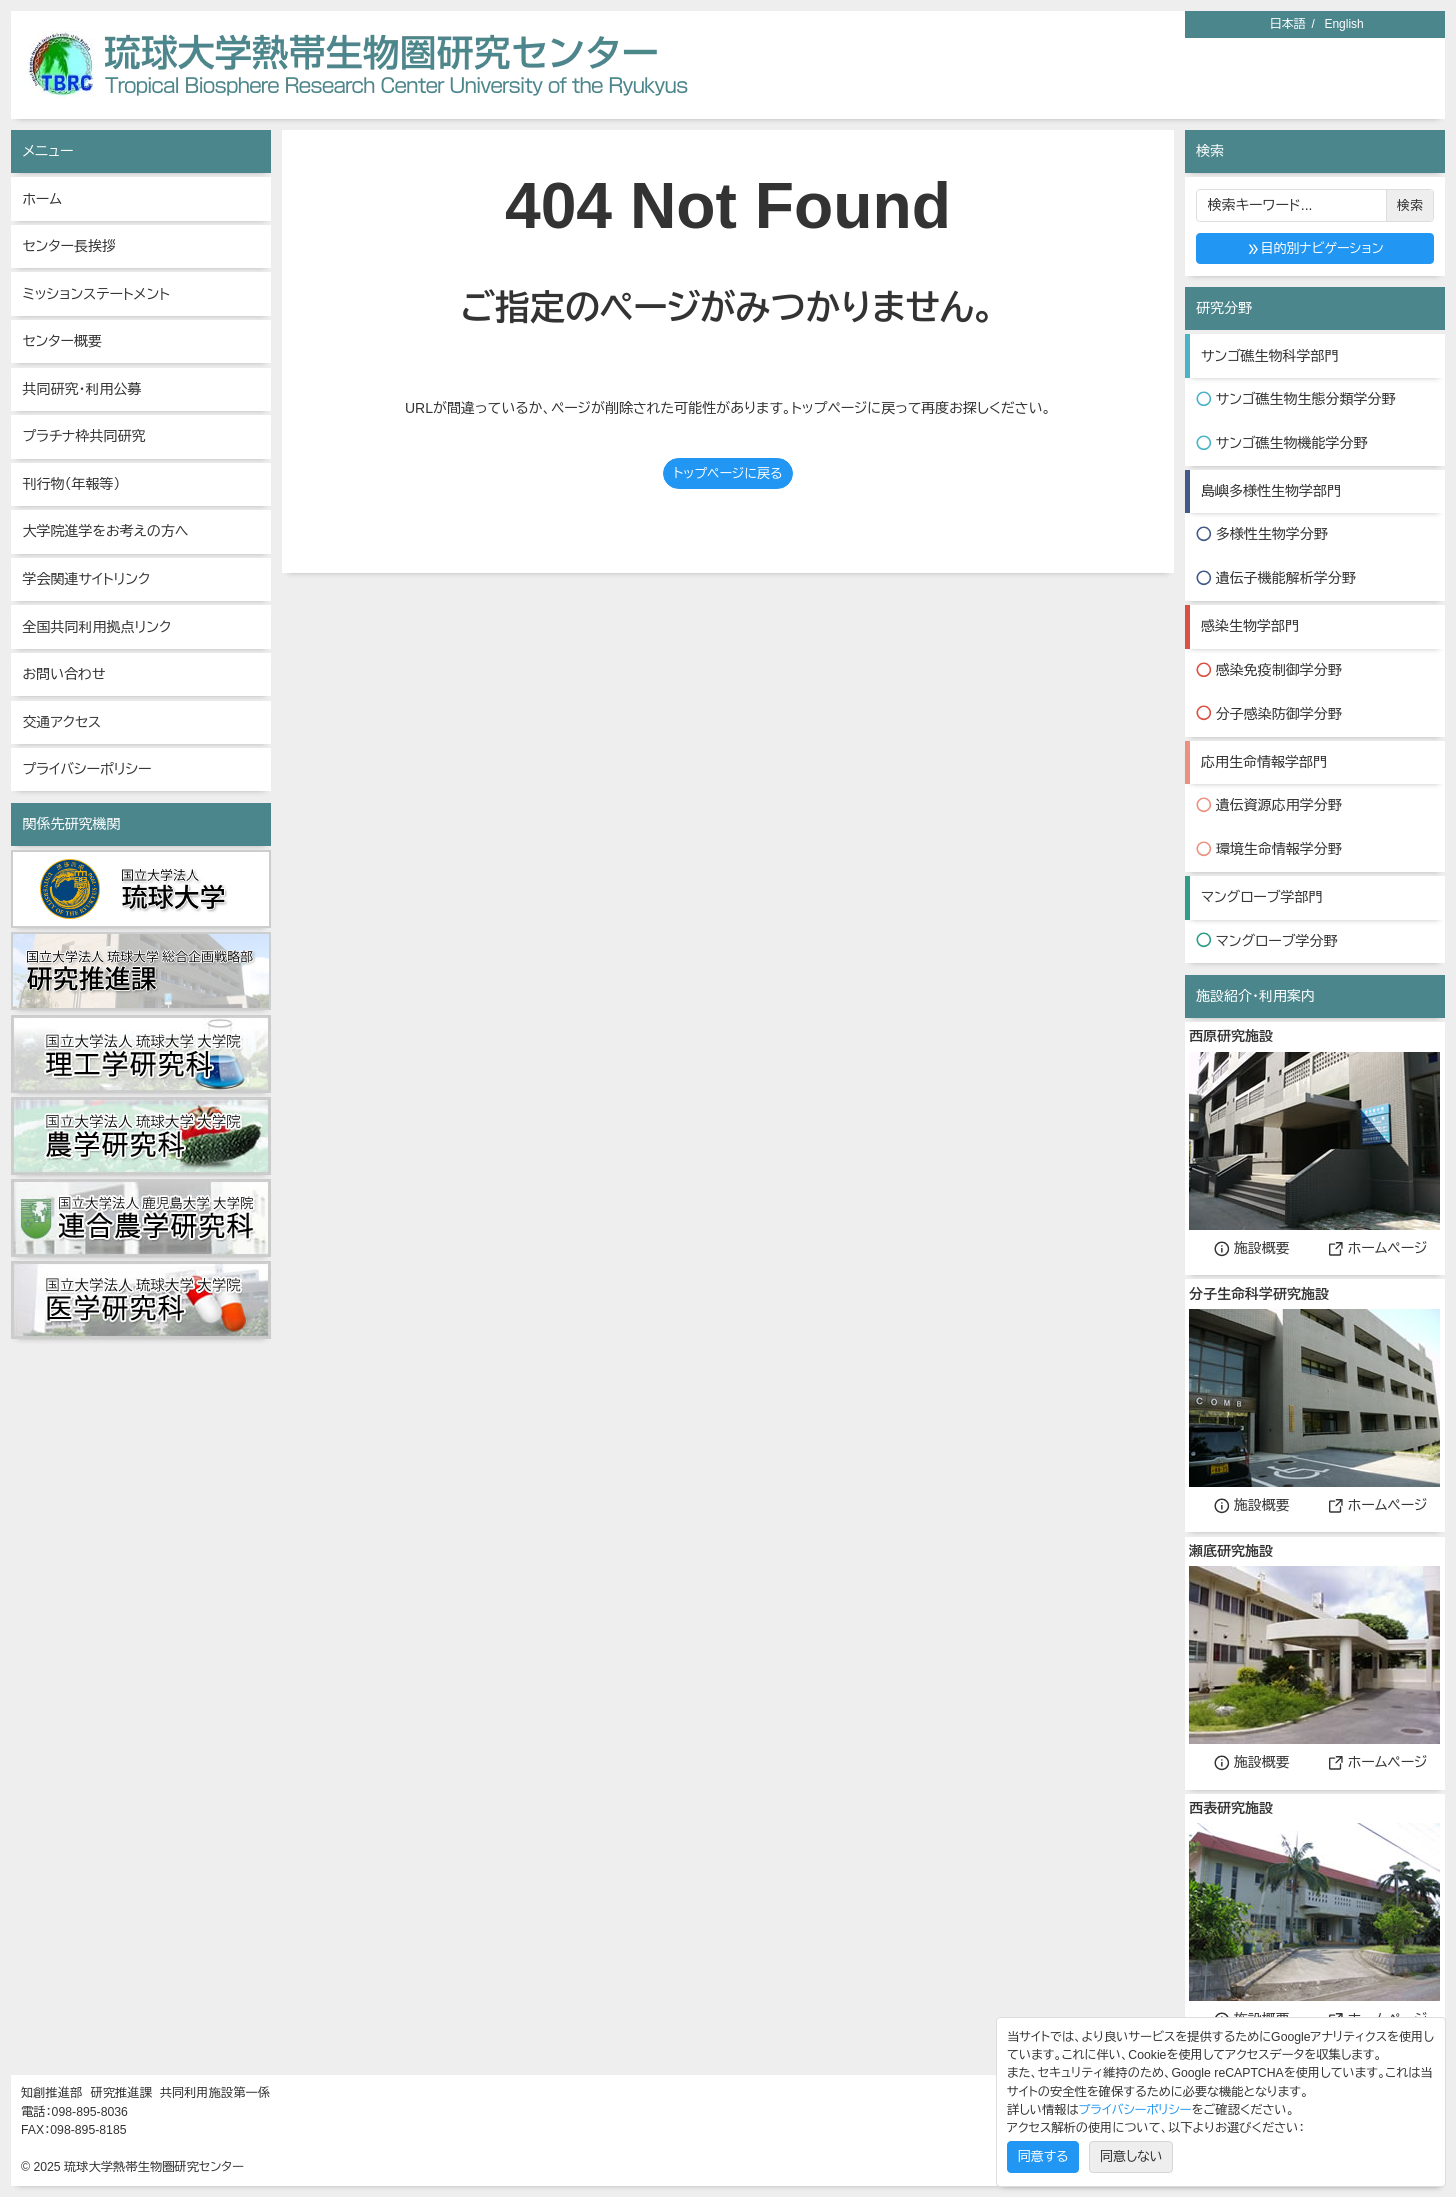  I want to click on センター概要, so click(62, 341).